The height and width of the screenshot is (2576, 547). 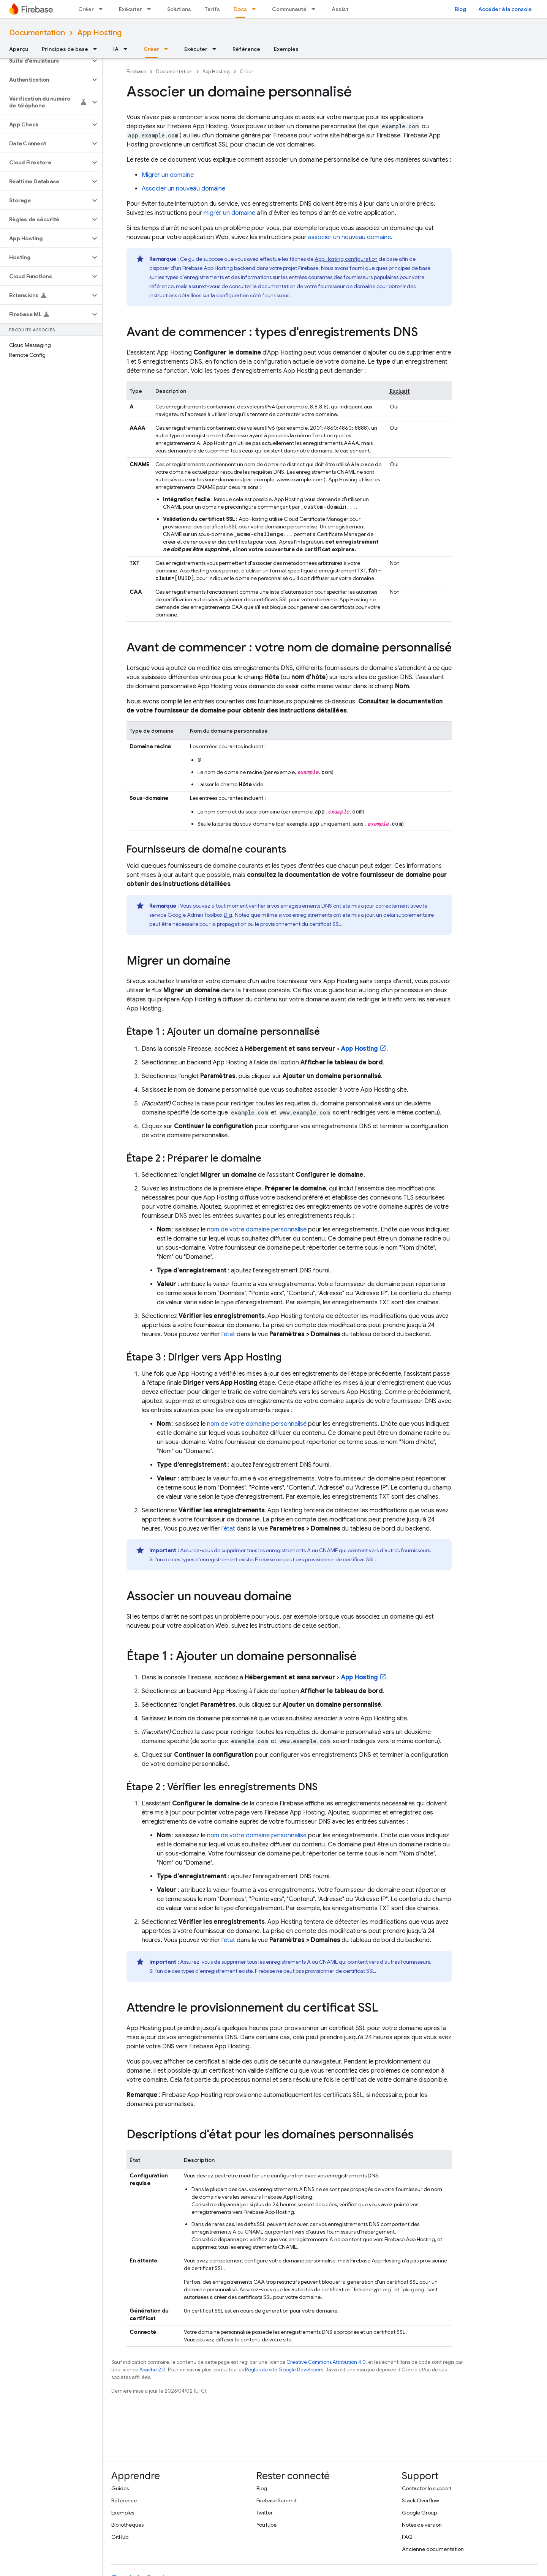 I want to click on Documentation, so click(x=37, y=33).